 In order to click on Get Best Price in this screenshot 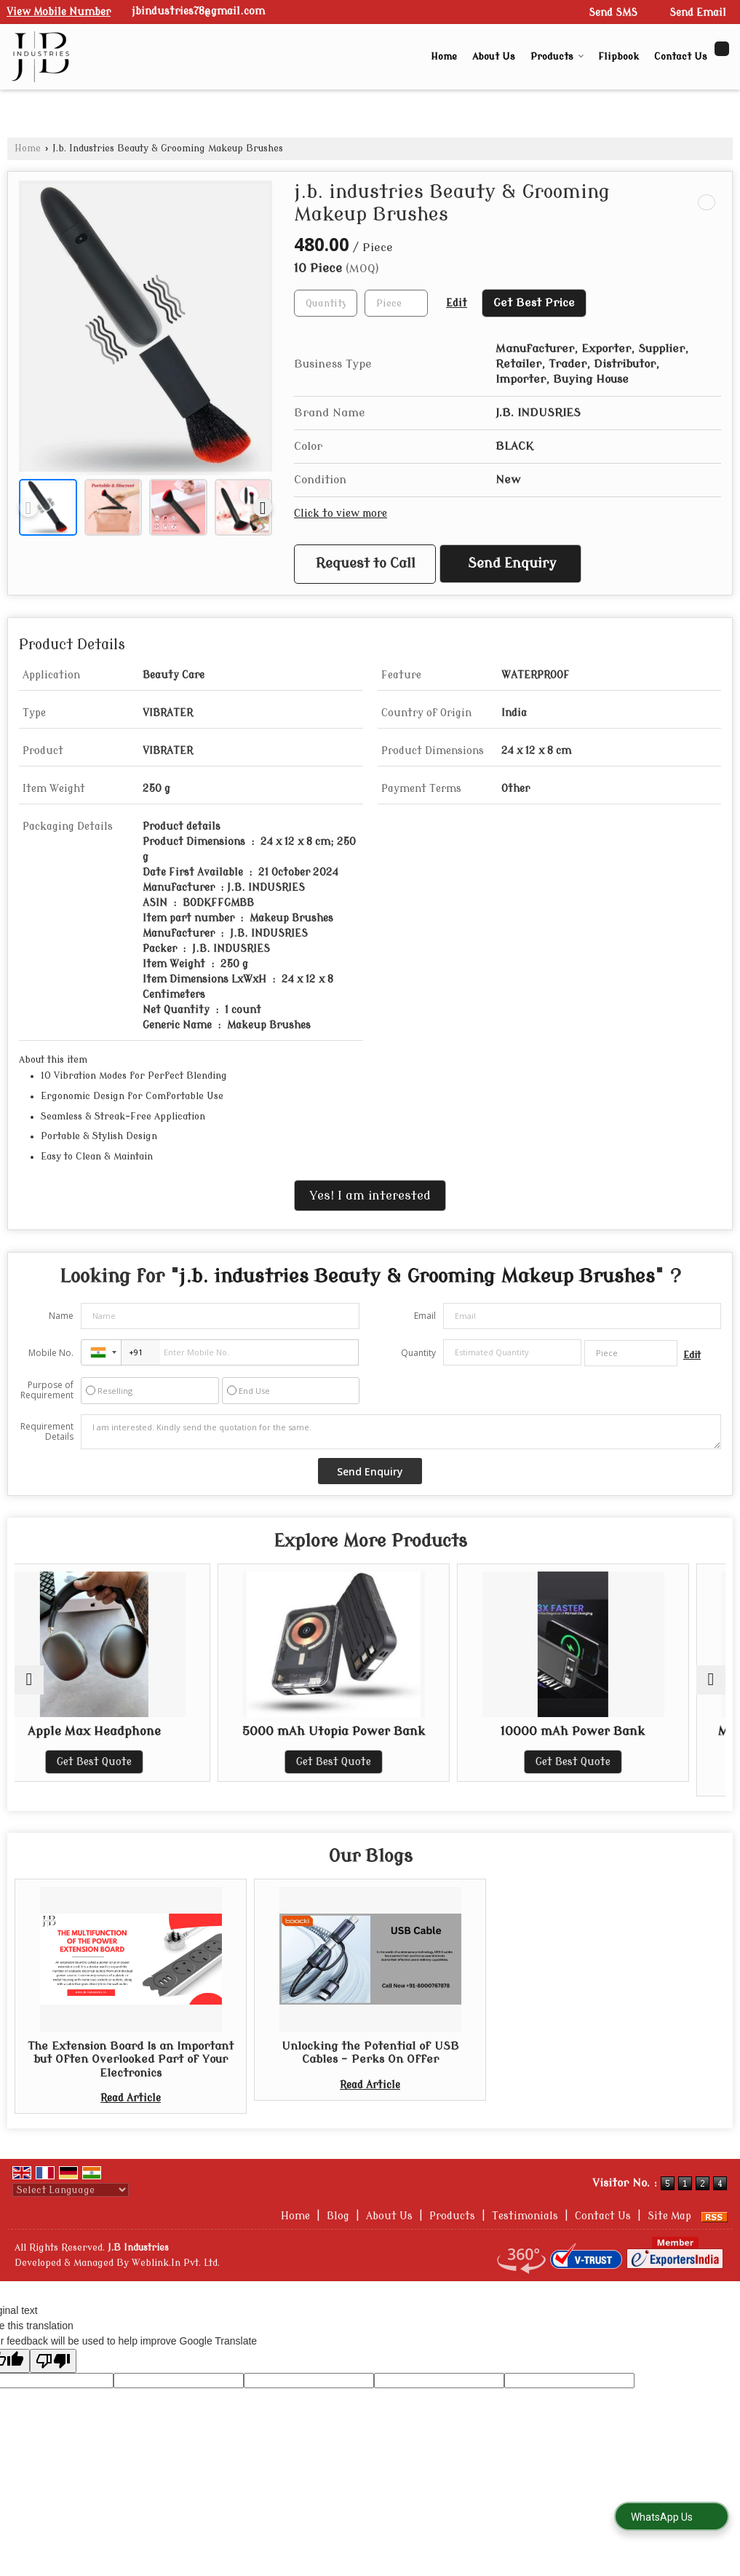, I will do `click(534, 302)`.